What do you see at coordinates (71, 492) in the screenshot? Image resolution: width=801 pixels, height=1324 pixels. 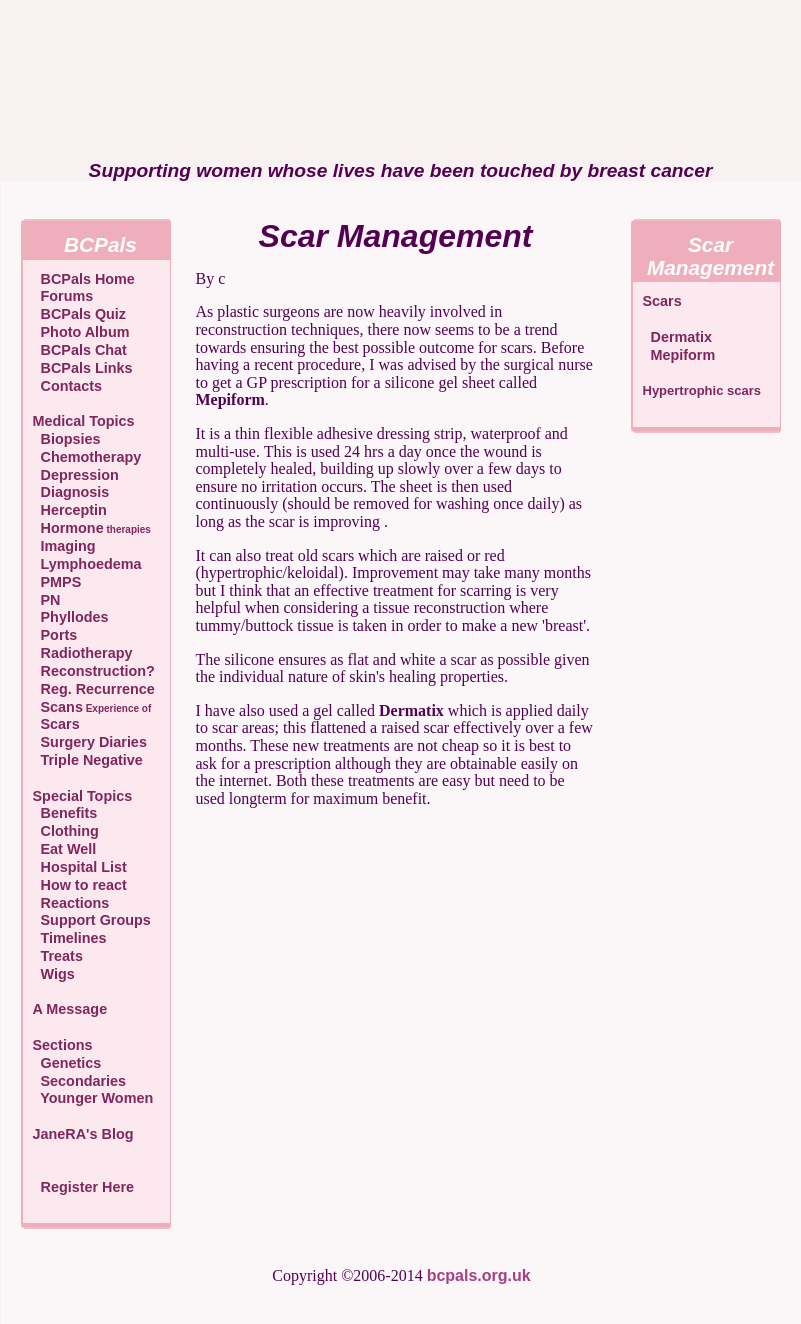 I see `Diagnosis` at bounding box center [71, 492].